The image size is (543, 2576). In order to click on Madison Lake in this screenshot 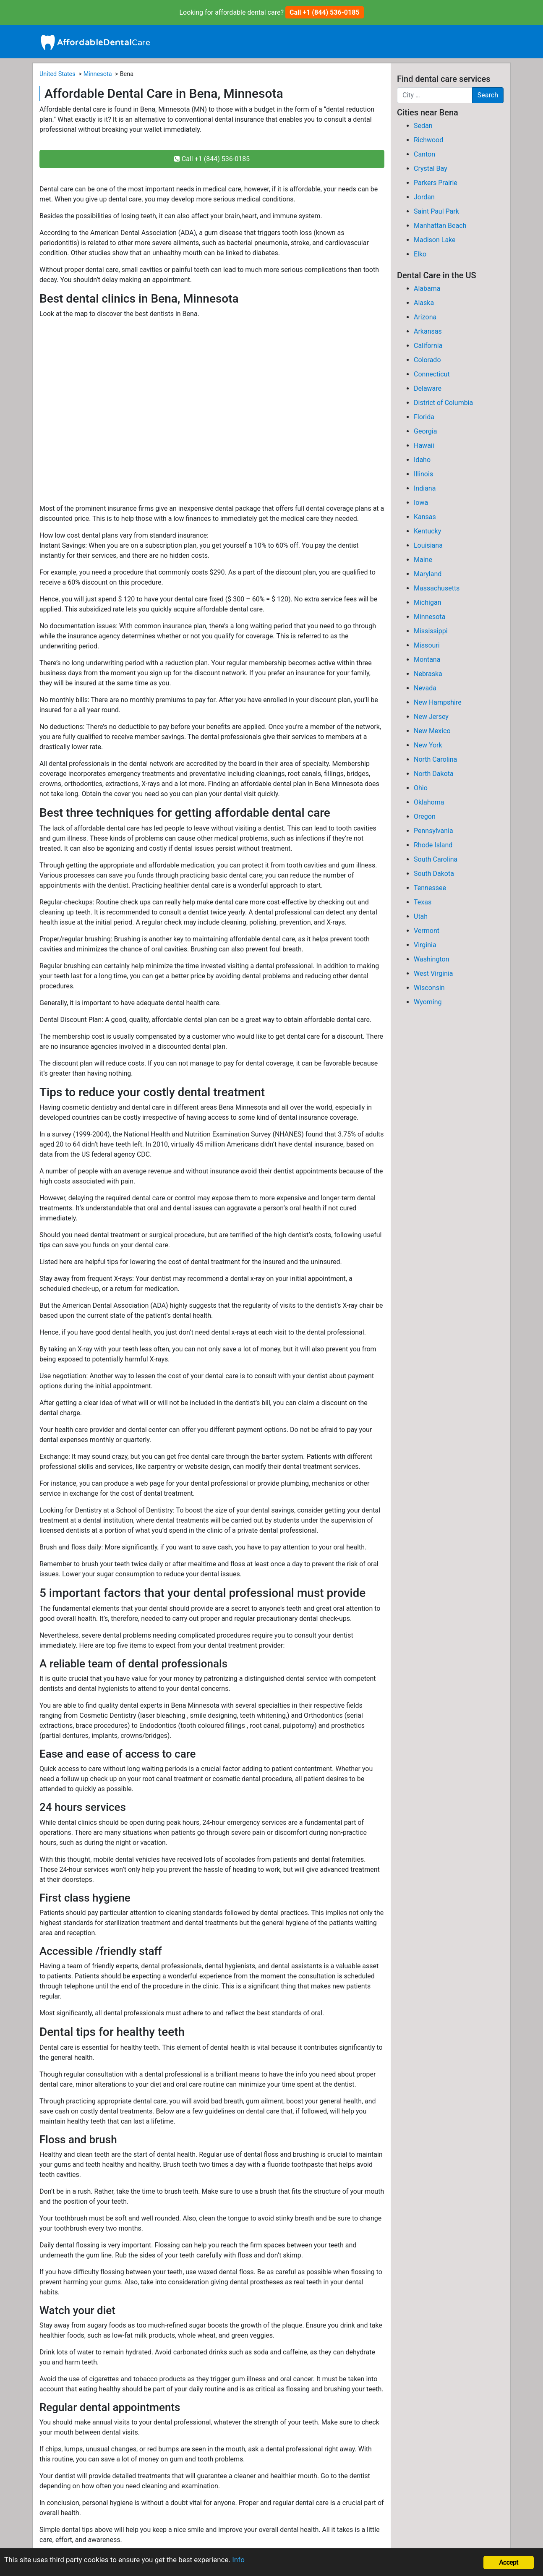, I will do `click(435, 240)`.